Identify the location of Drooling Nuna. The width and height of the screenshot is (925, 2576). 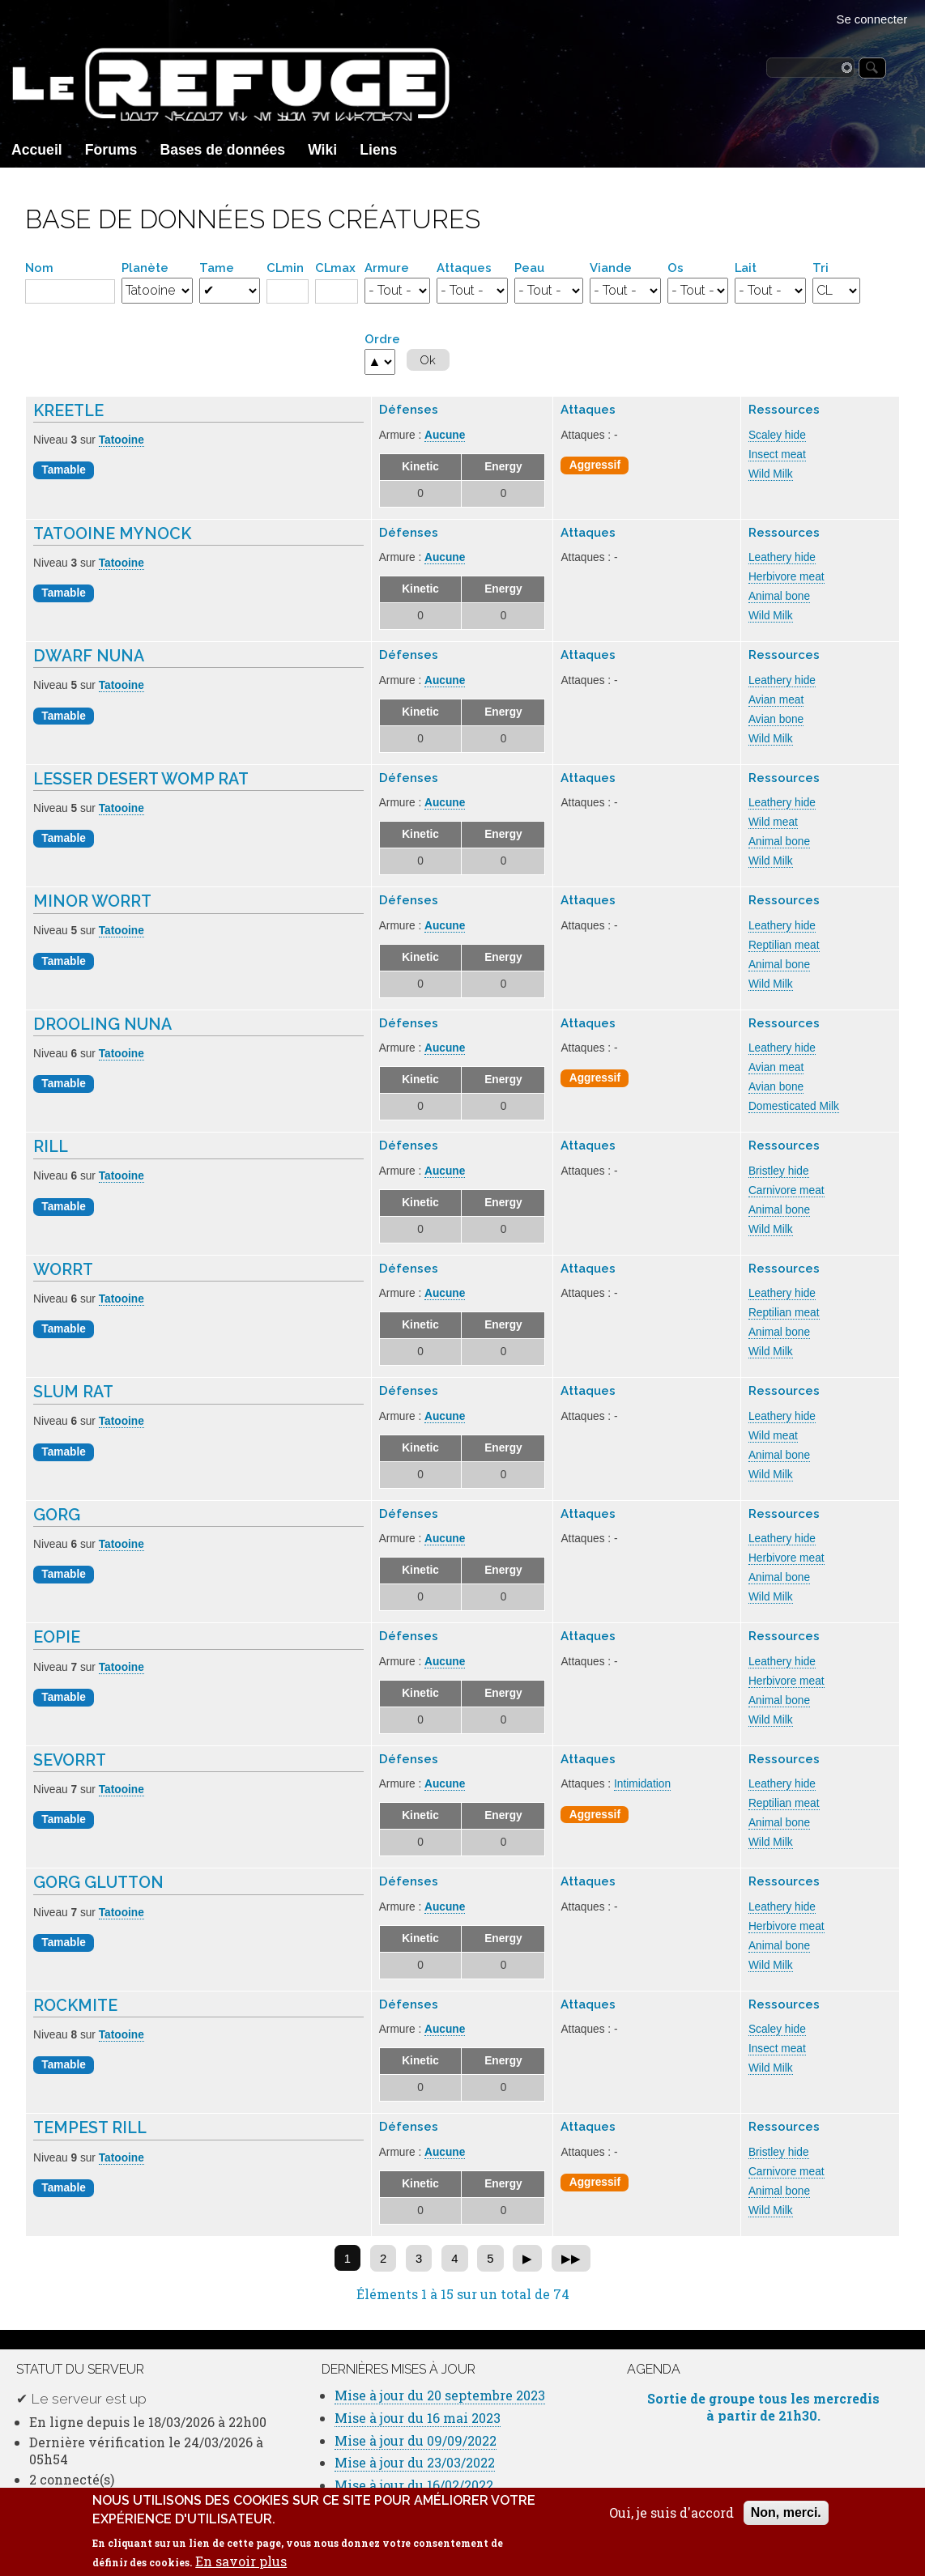
(102, 1024).